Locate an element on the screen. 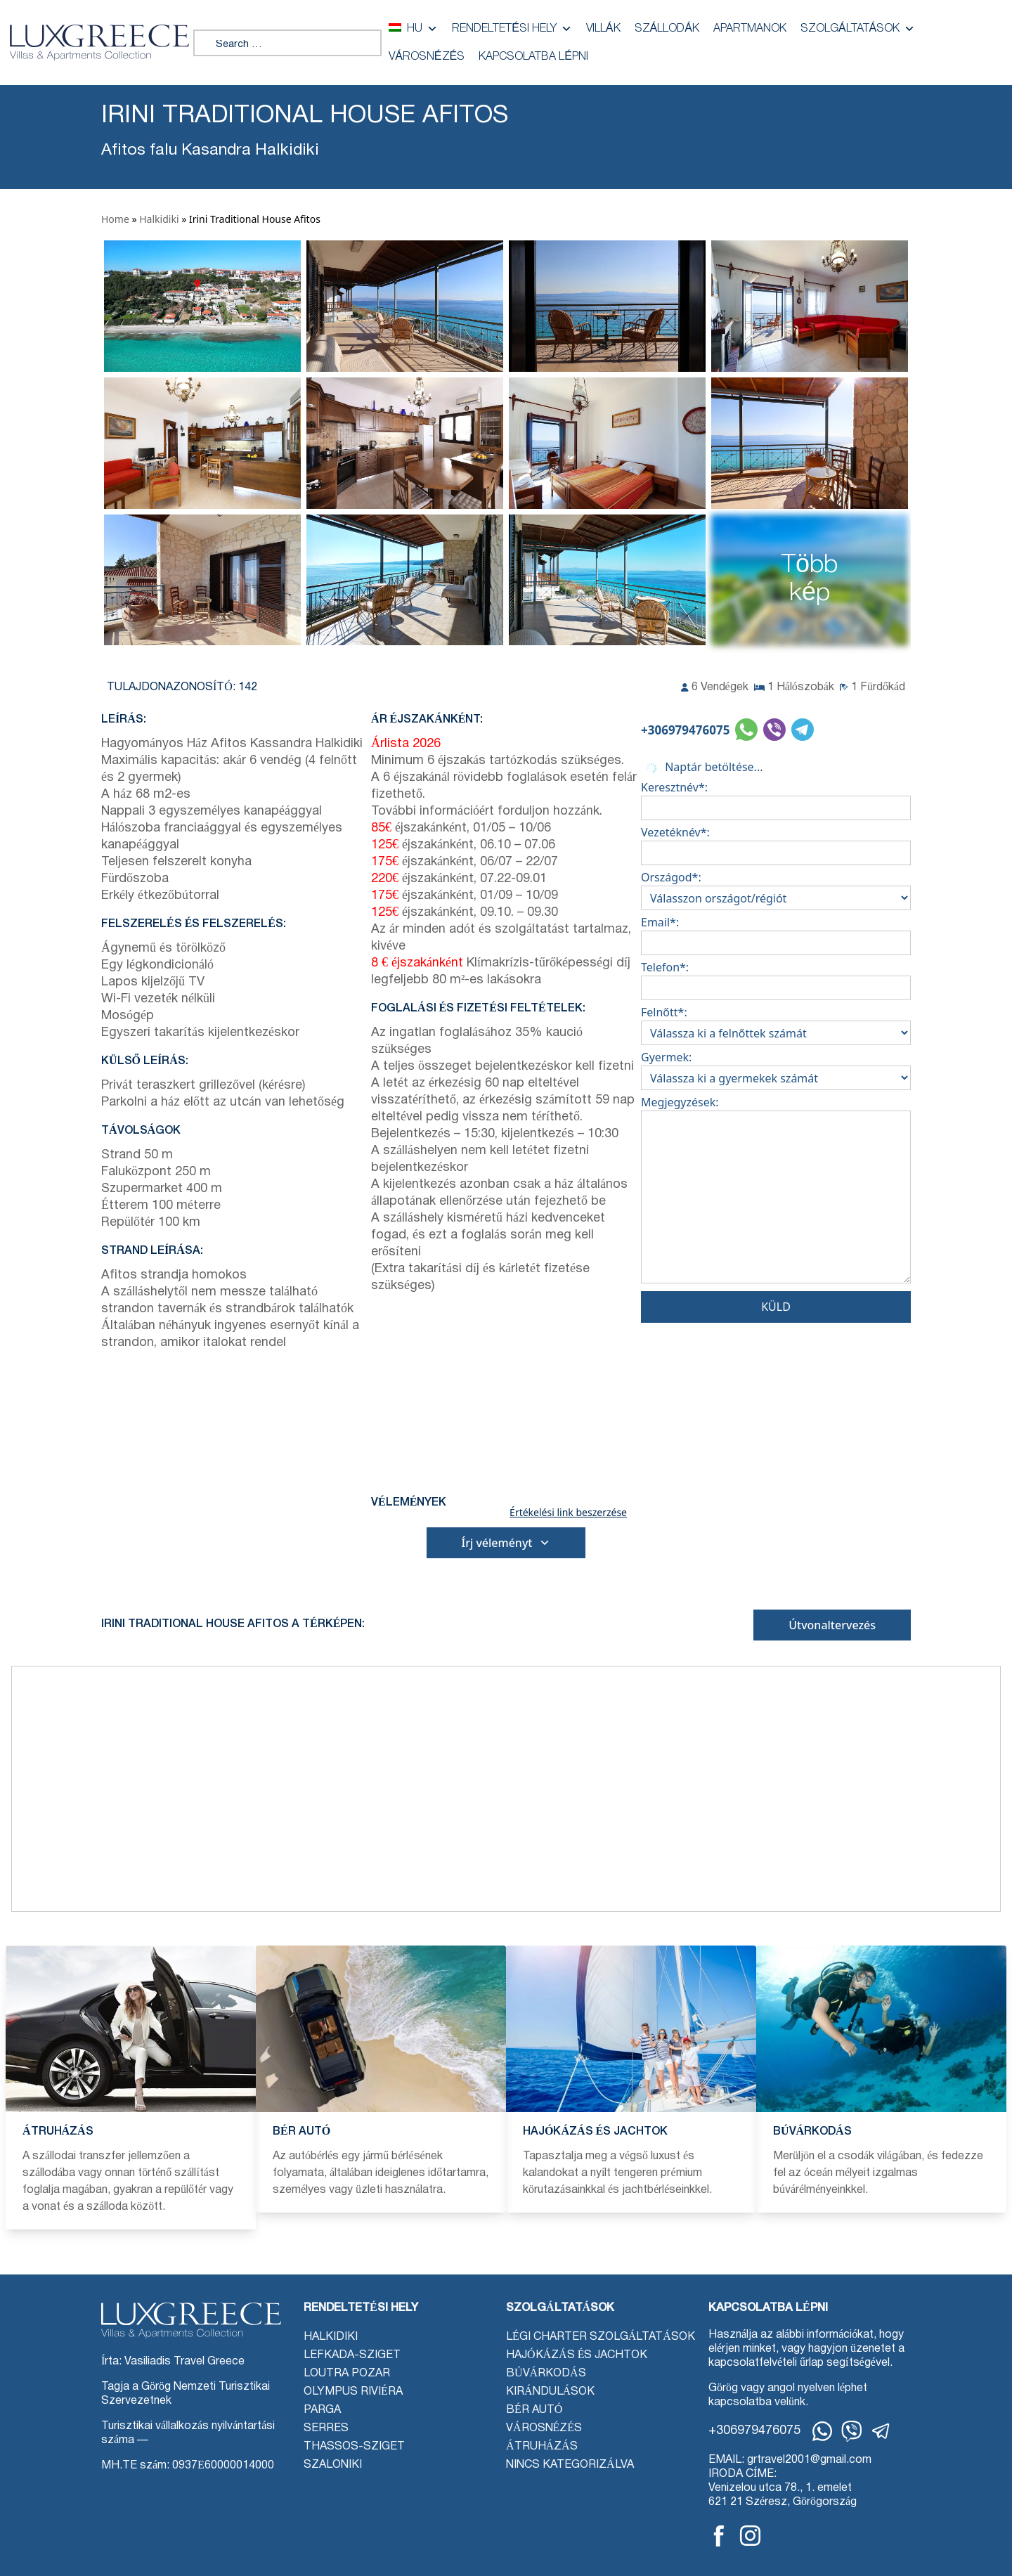 The width and height of the screenshot is (1012, 2576). +306979476075 is located at coordinates (685, 730).